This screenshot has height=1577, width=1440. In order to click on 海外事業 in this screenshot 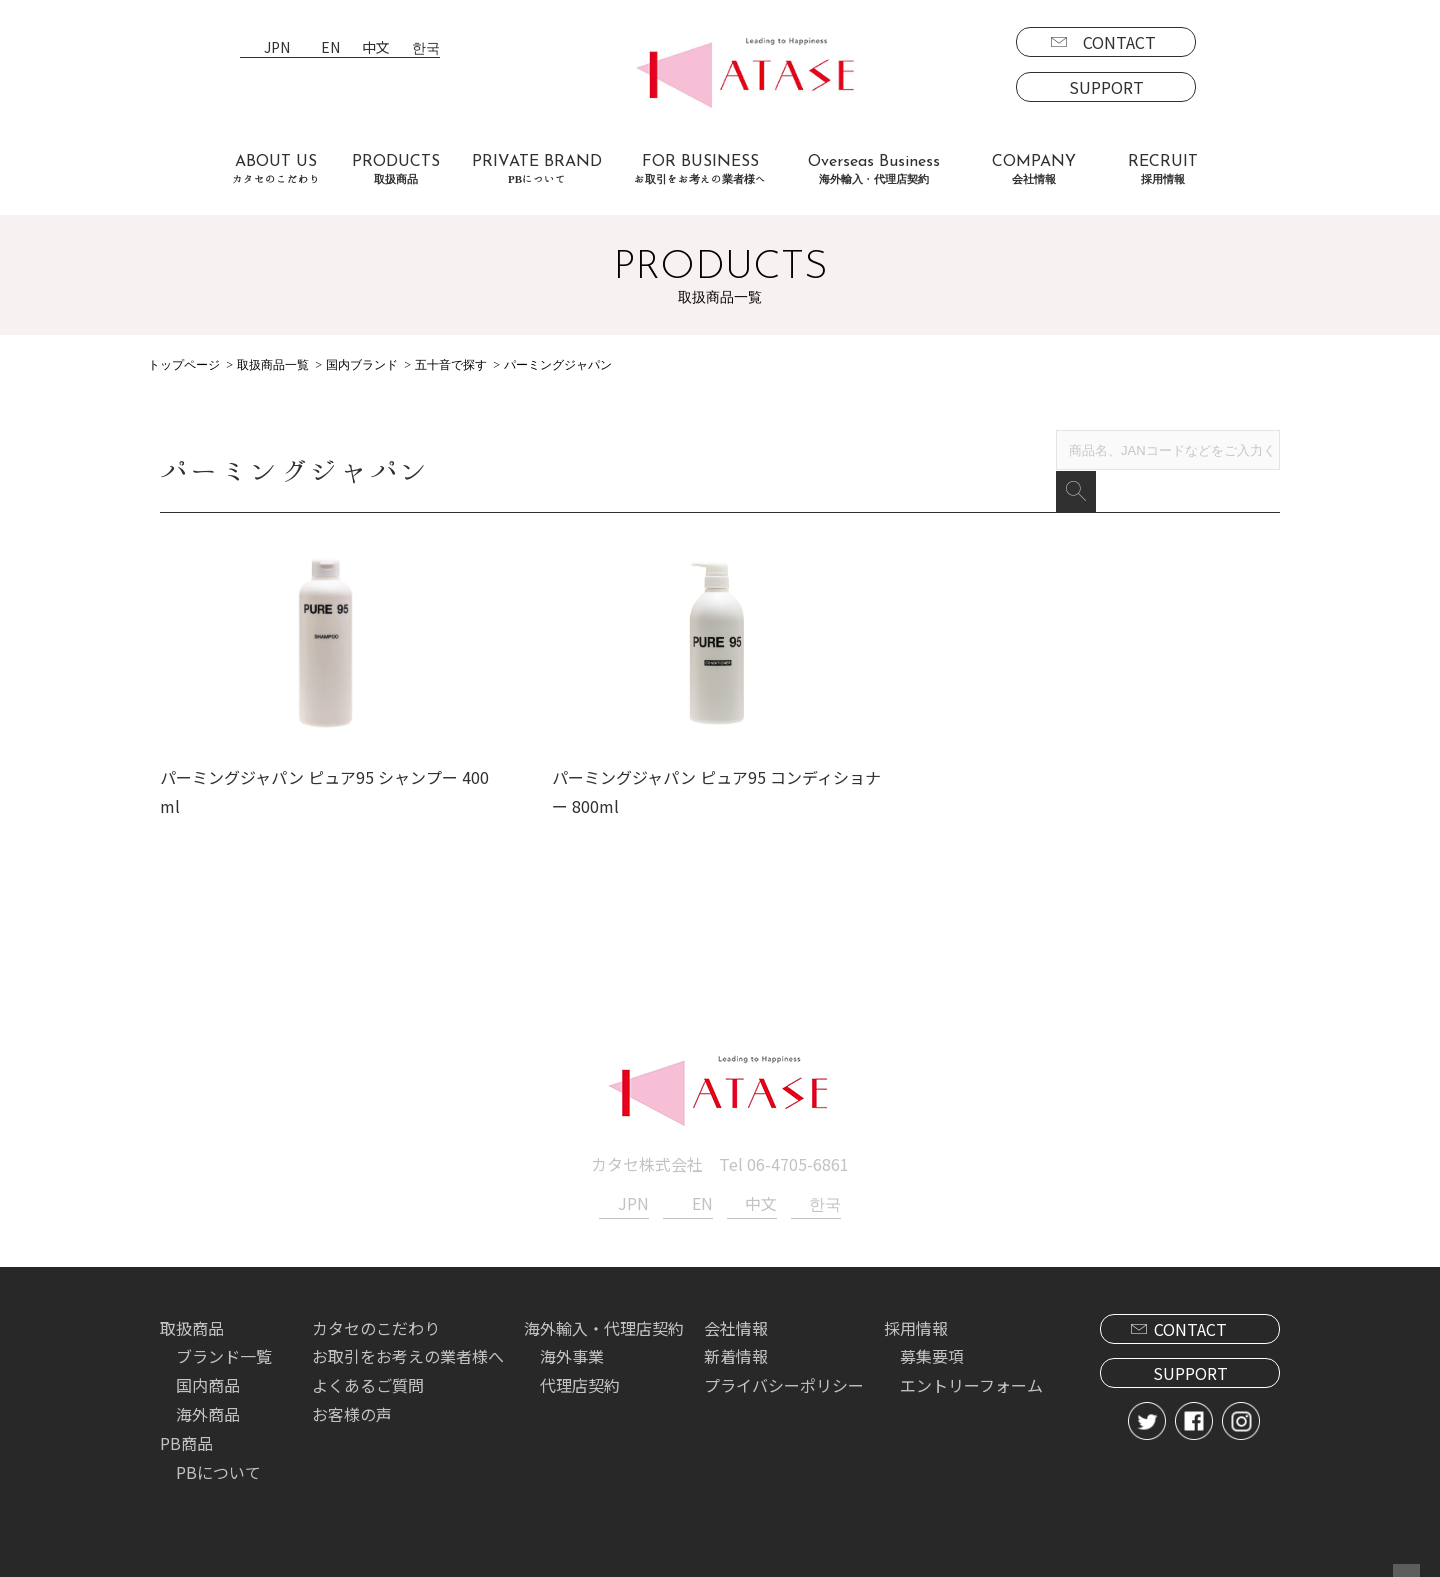, I will do `click(572, 1348)`.